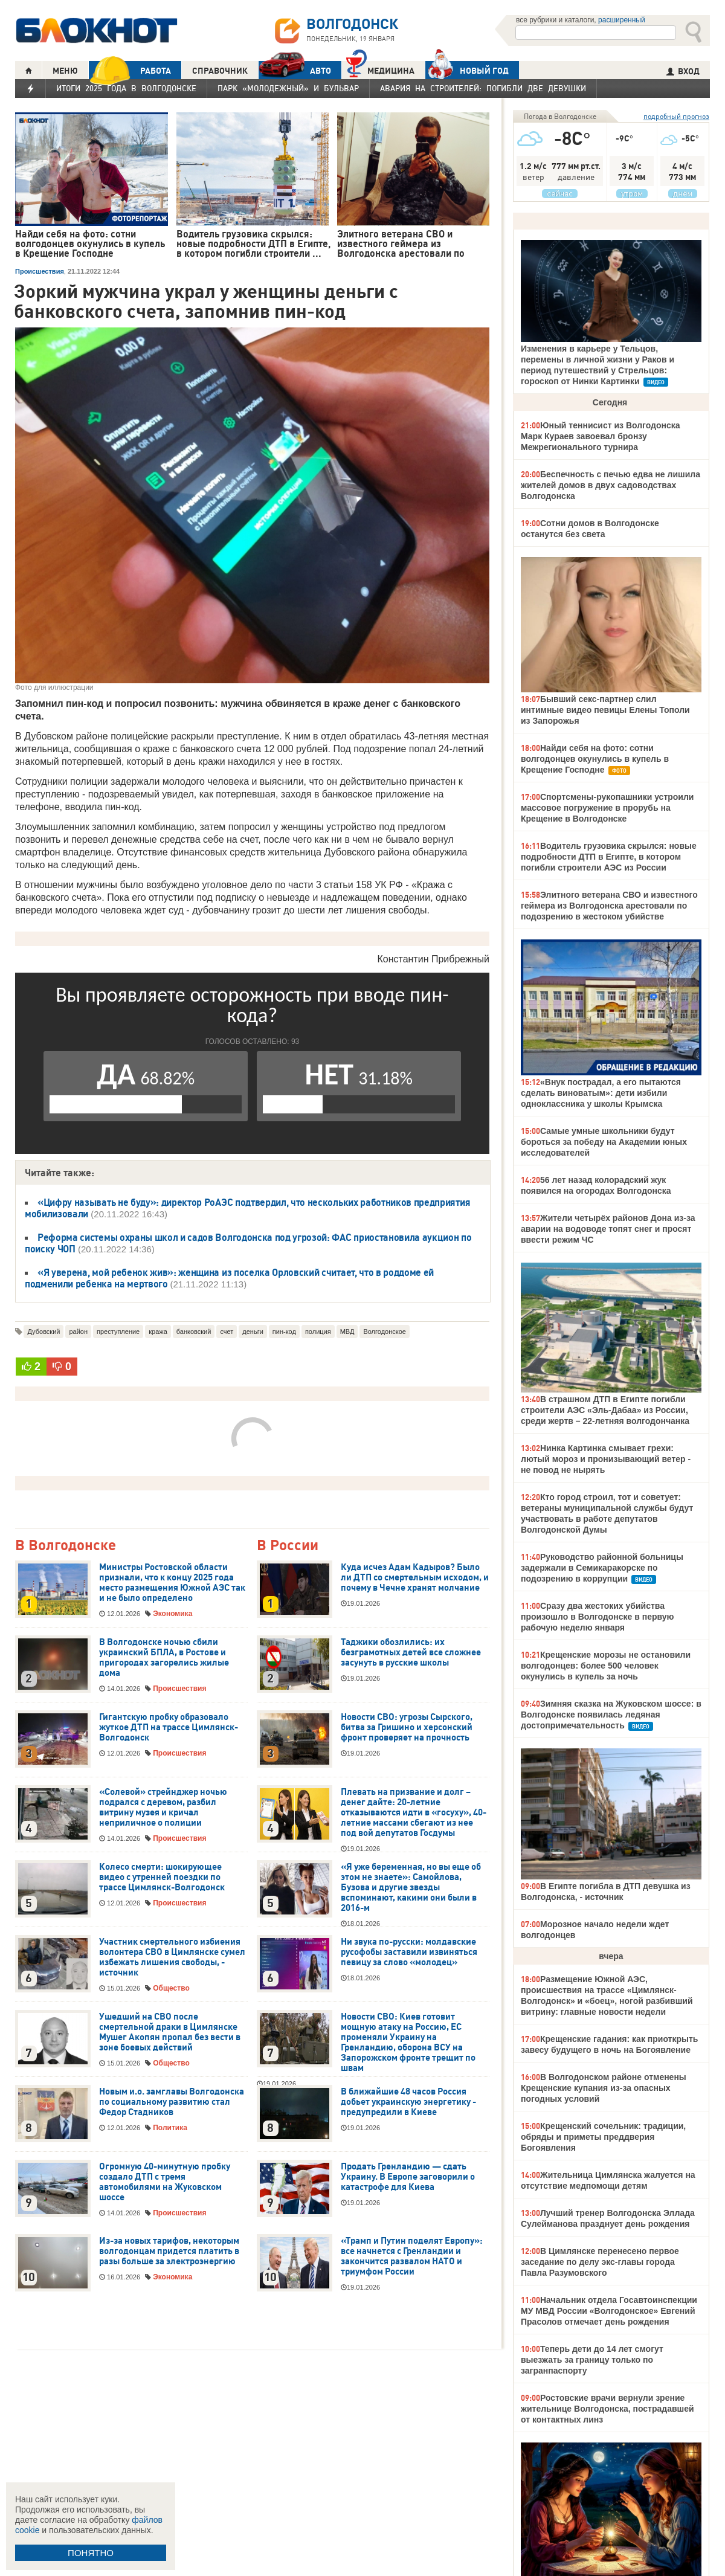 This screenshot has width=725, height=2576. I want to click on АВТО, so click(295, 70).